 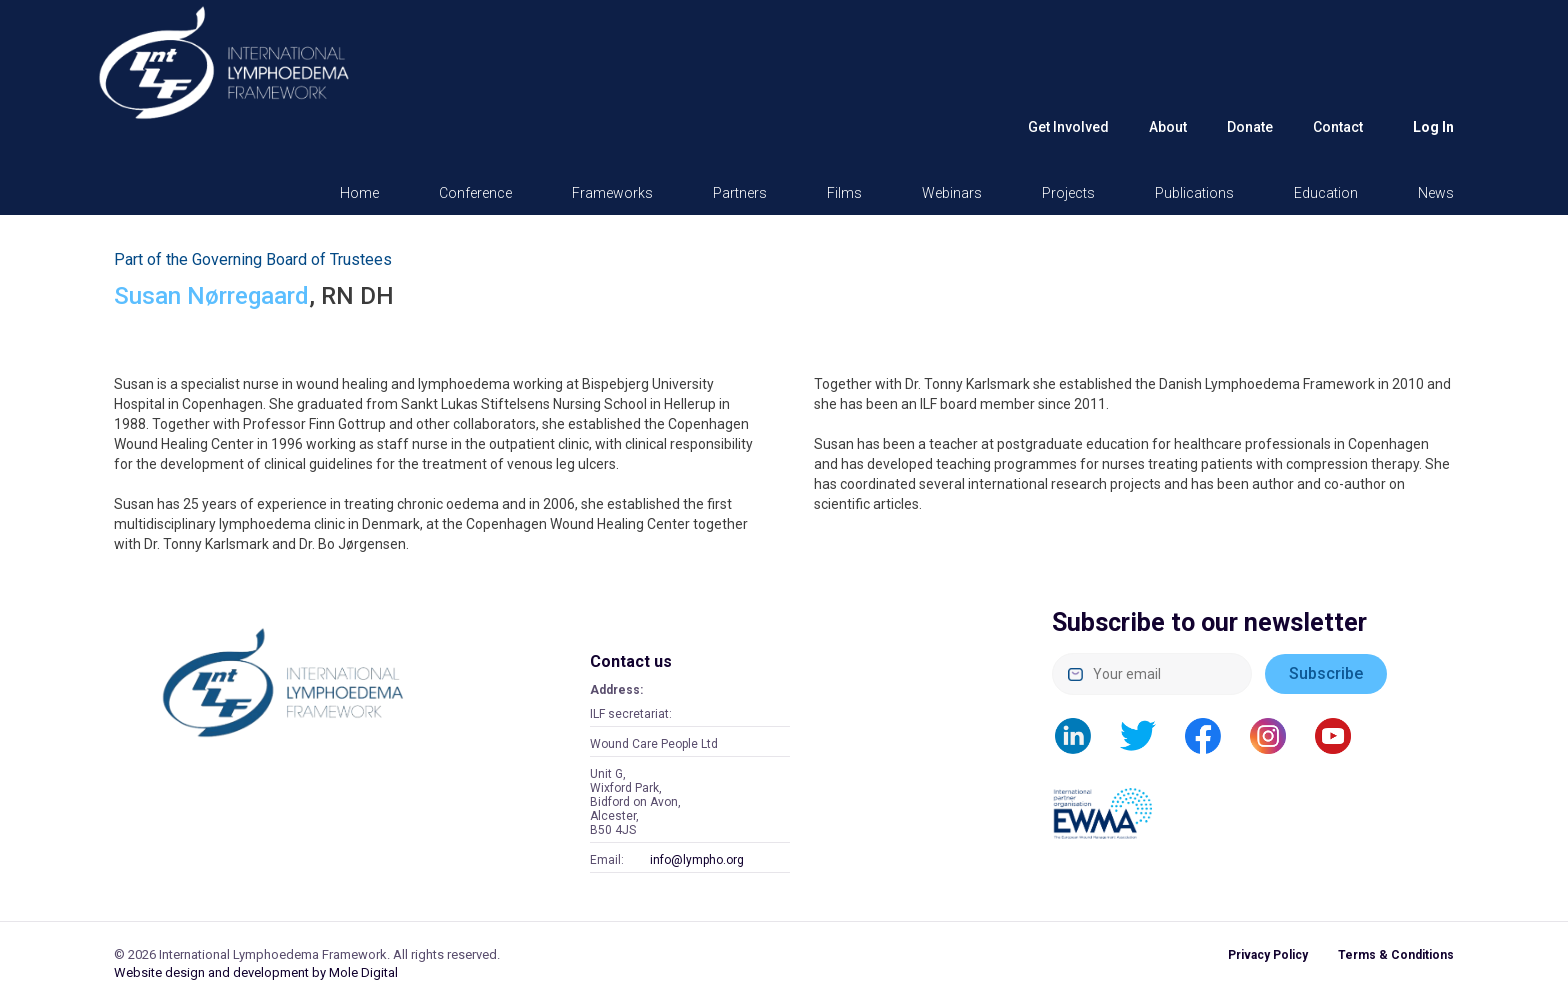 I want to click on About, so click(x=1168, y=127).